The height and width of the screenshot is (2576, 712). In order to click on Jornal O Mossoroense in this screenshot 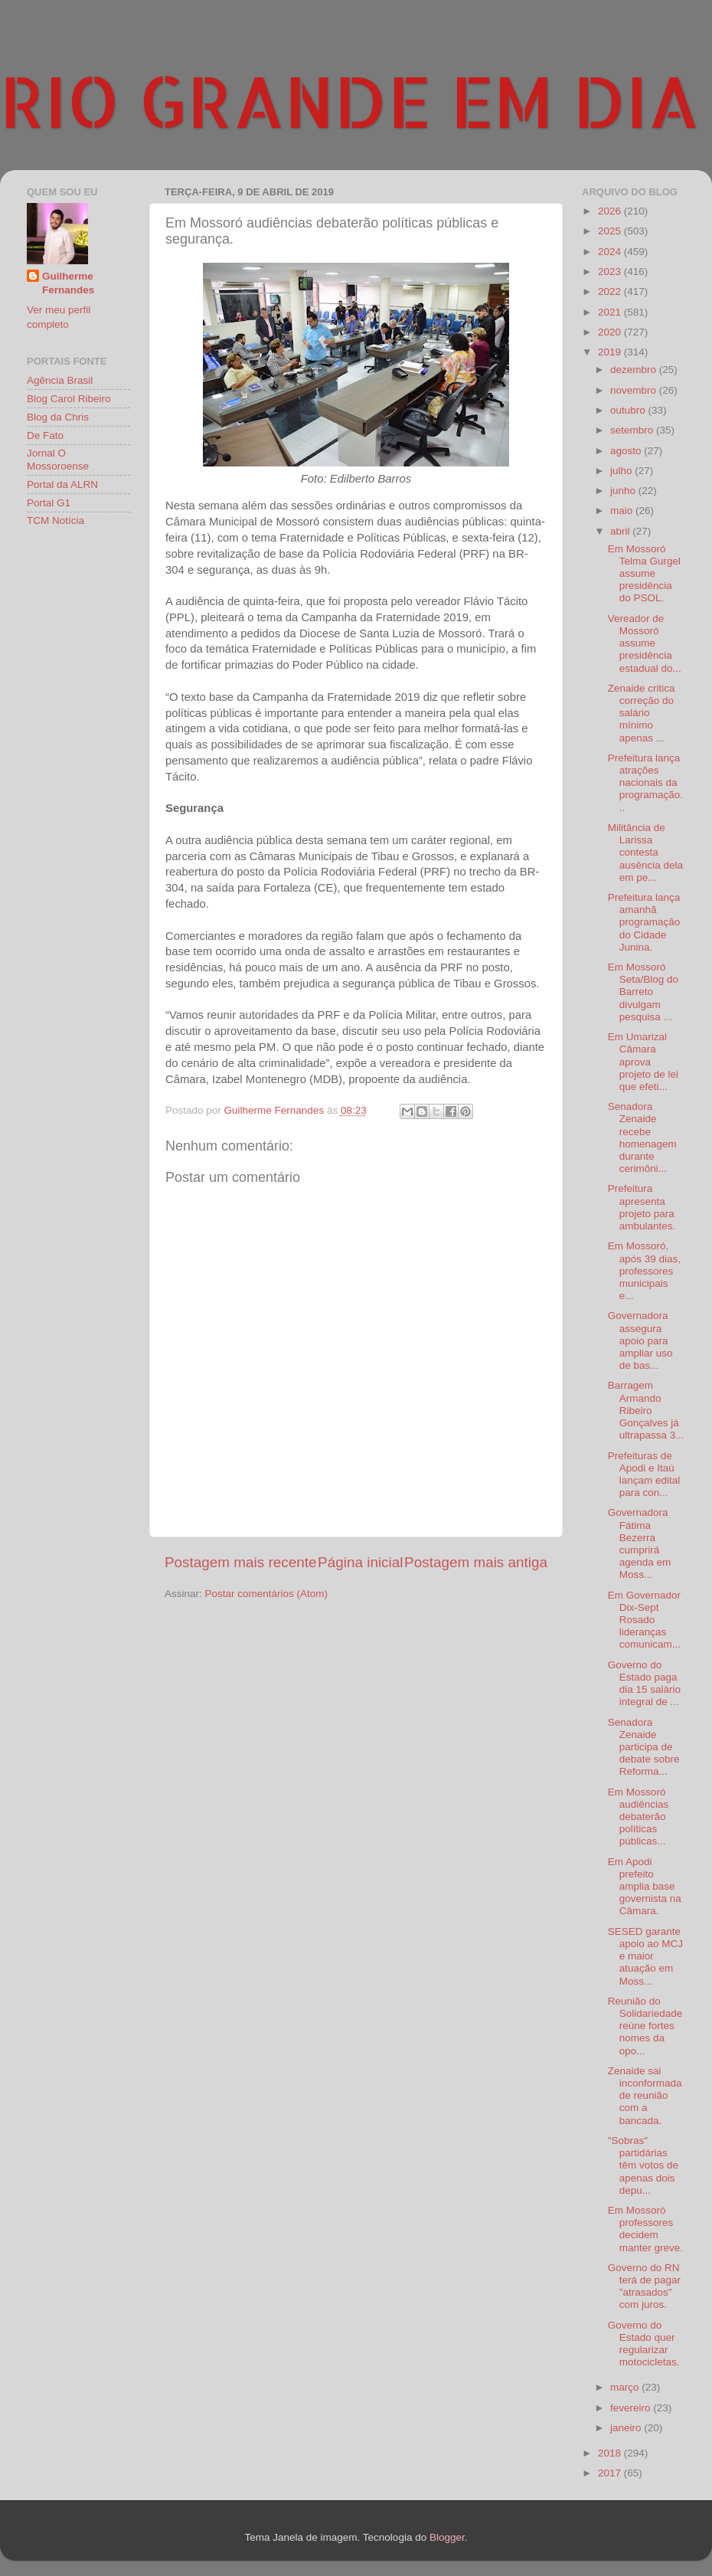, I will do `click(58, 459)`.